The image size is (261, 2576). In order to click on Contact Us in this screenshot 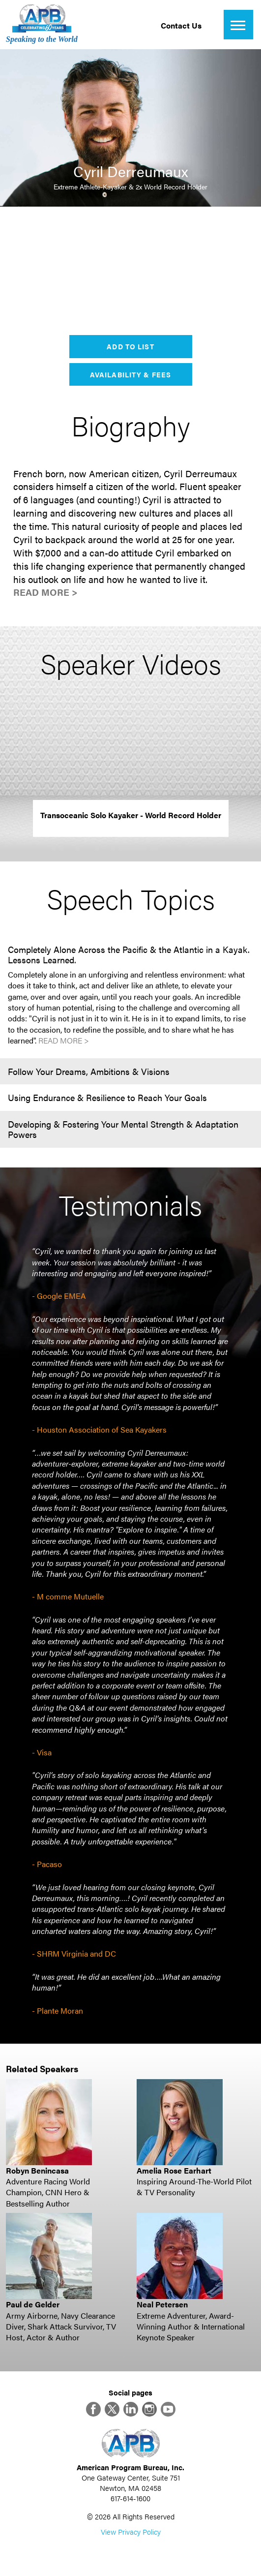, I will do `click(181, 25)`.